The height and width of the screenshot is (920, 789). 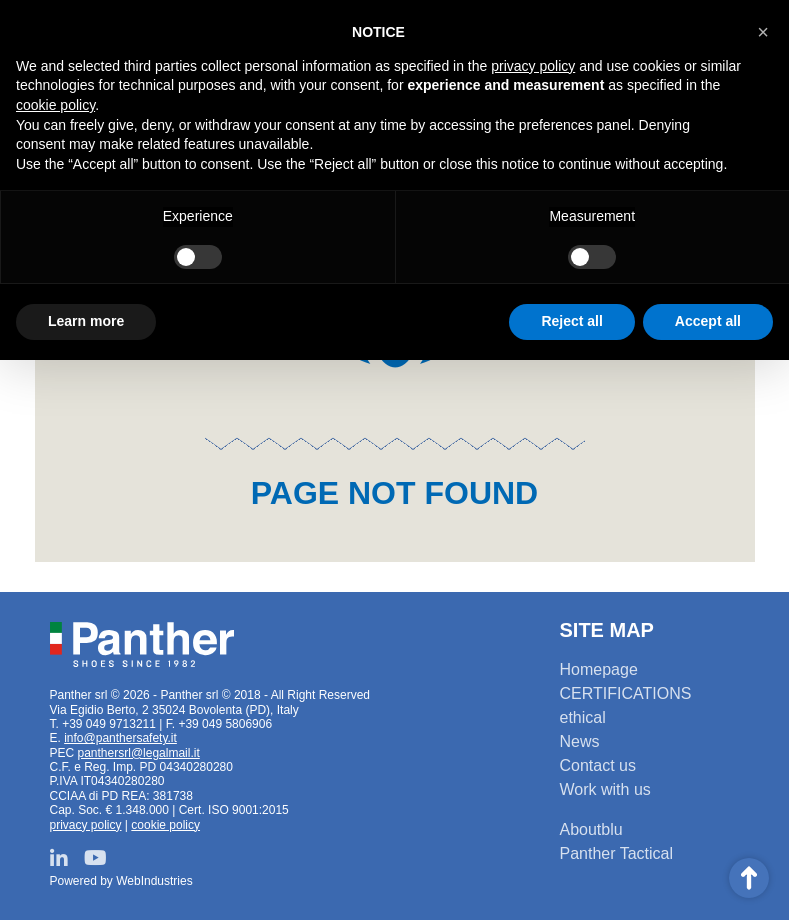 I want to click on Panther srl, so click(x=142, y=645).